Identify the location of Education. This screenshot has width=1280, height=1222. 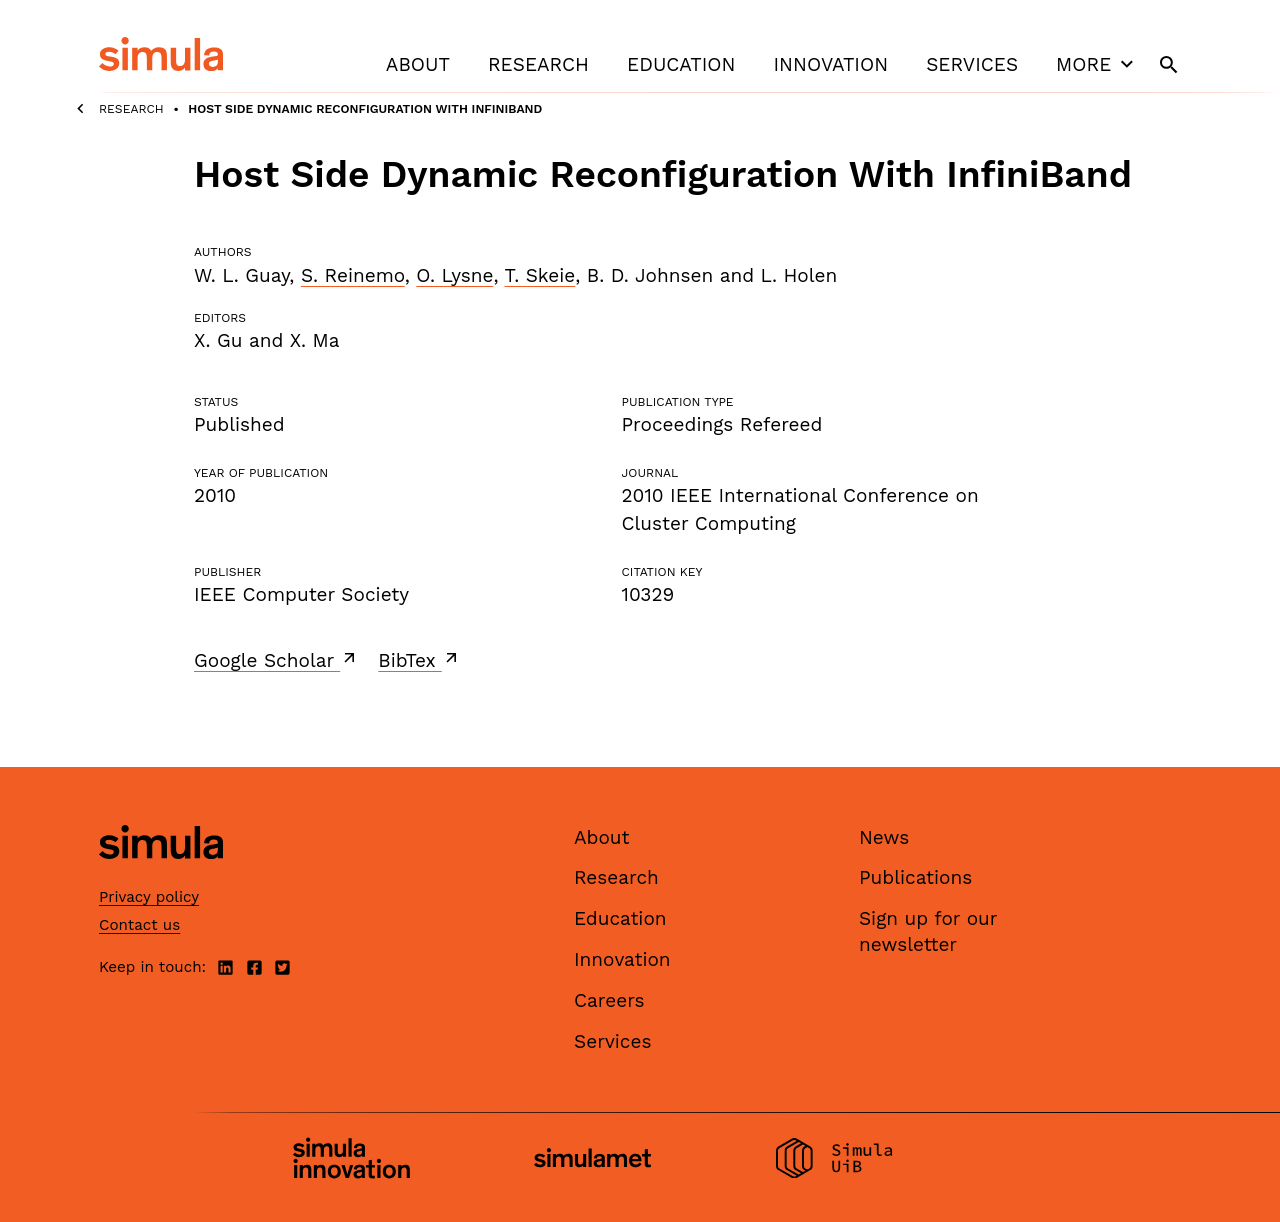
(681, 64).